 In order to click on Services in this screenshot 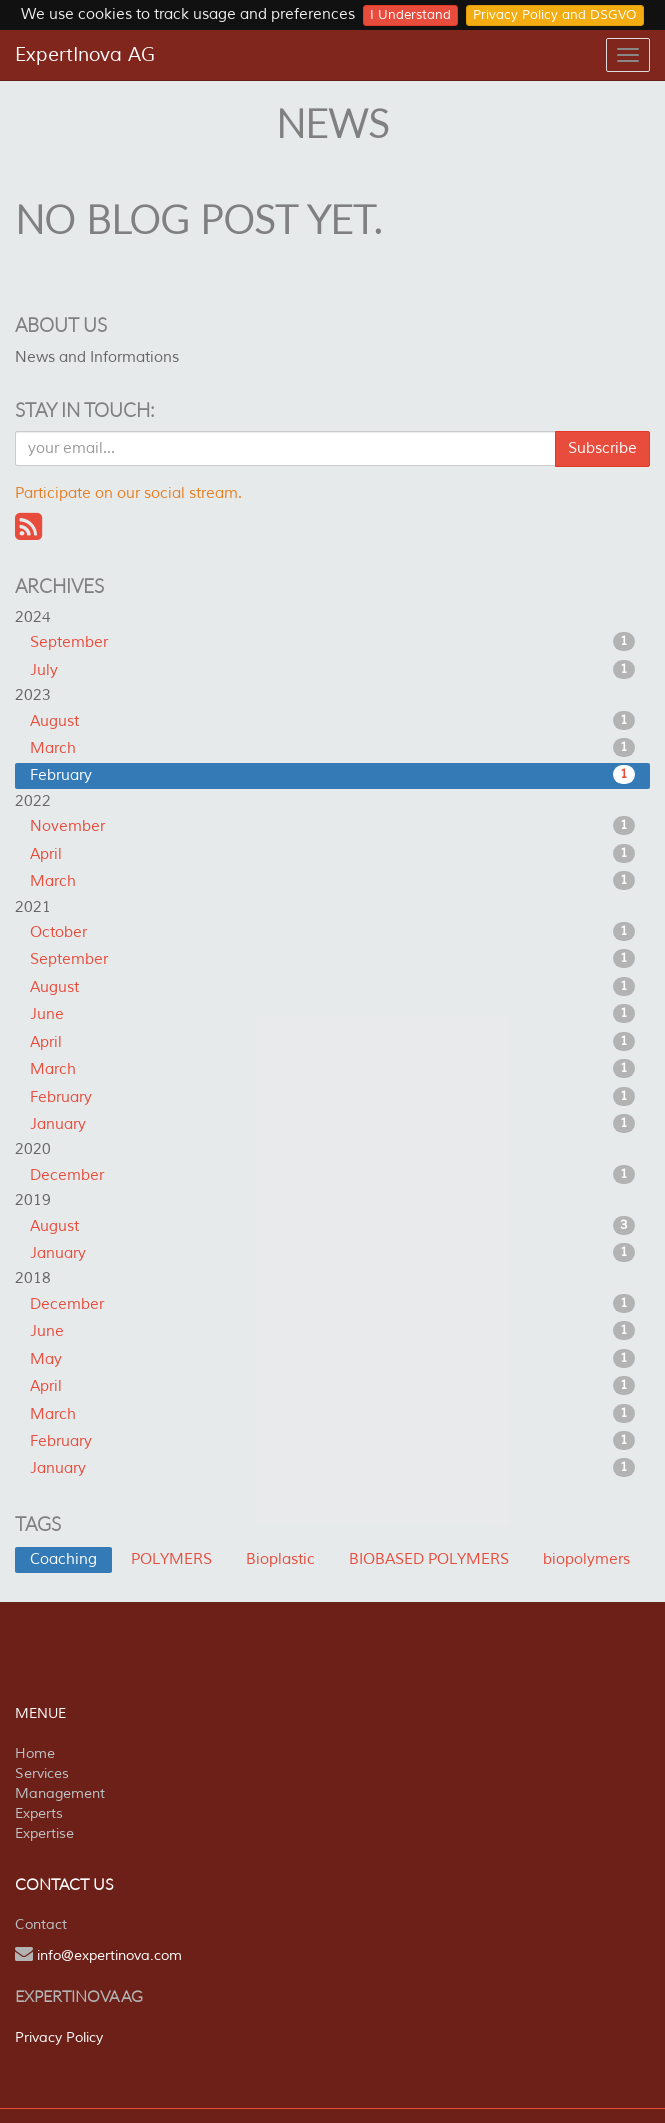, I will do `click(42, 1773)`.